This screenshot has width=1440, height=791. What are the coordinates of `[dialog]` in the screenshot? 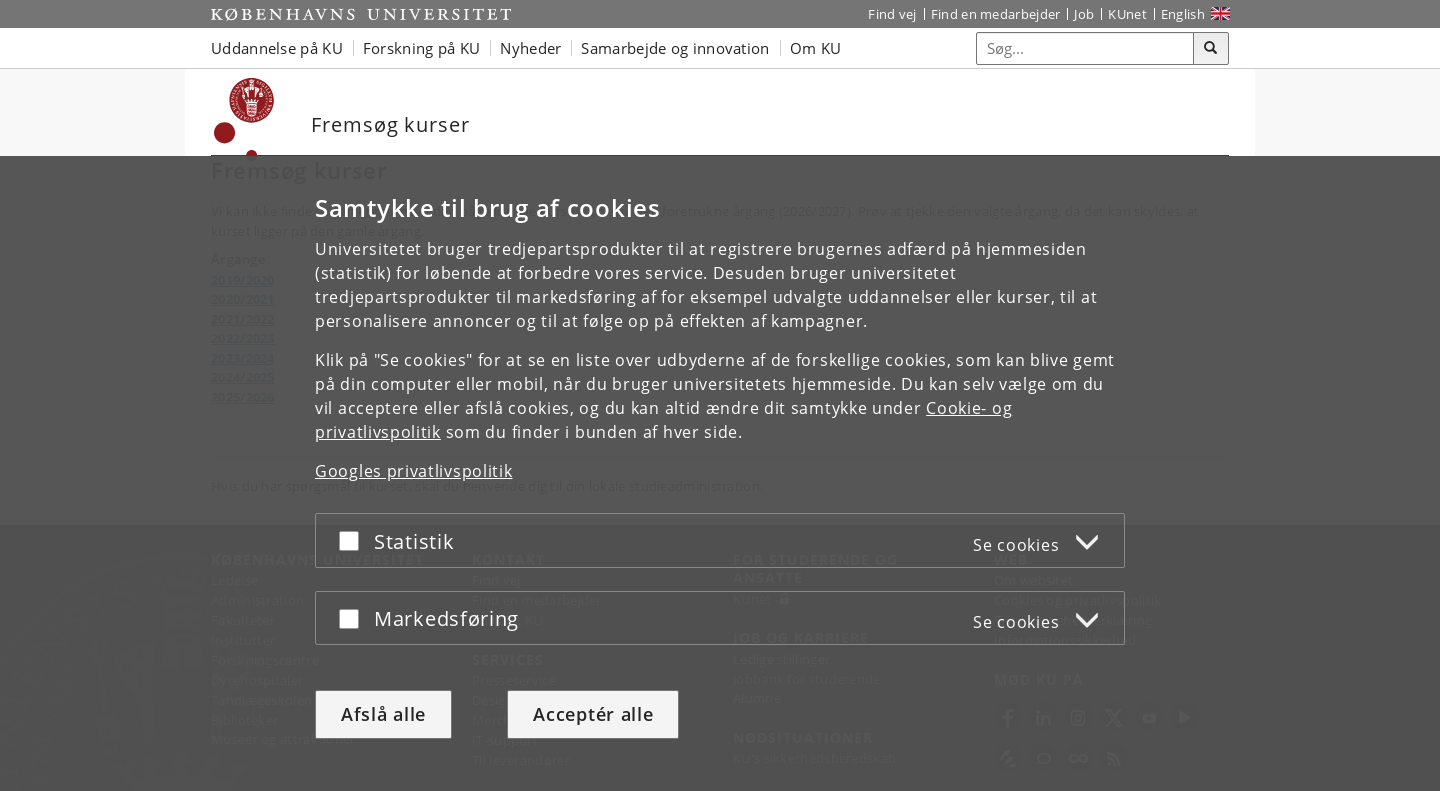 It's located at (720, 473).